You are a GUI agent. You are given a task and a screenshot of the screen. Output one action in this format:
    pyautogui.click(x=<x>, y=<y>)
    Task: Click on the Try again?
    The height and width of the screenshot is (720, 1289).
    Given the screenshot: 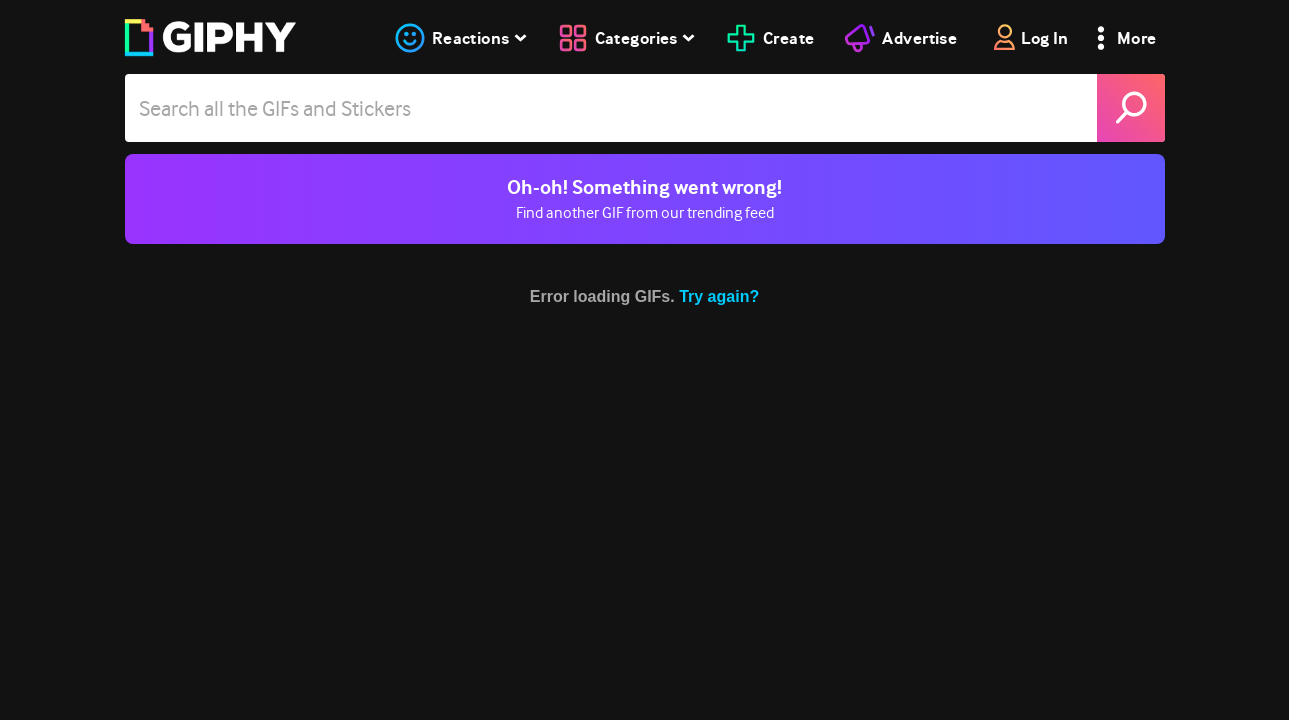 What is the action you would take?
    pyautogui.click(x=719, y=296)
    